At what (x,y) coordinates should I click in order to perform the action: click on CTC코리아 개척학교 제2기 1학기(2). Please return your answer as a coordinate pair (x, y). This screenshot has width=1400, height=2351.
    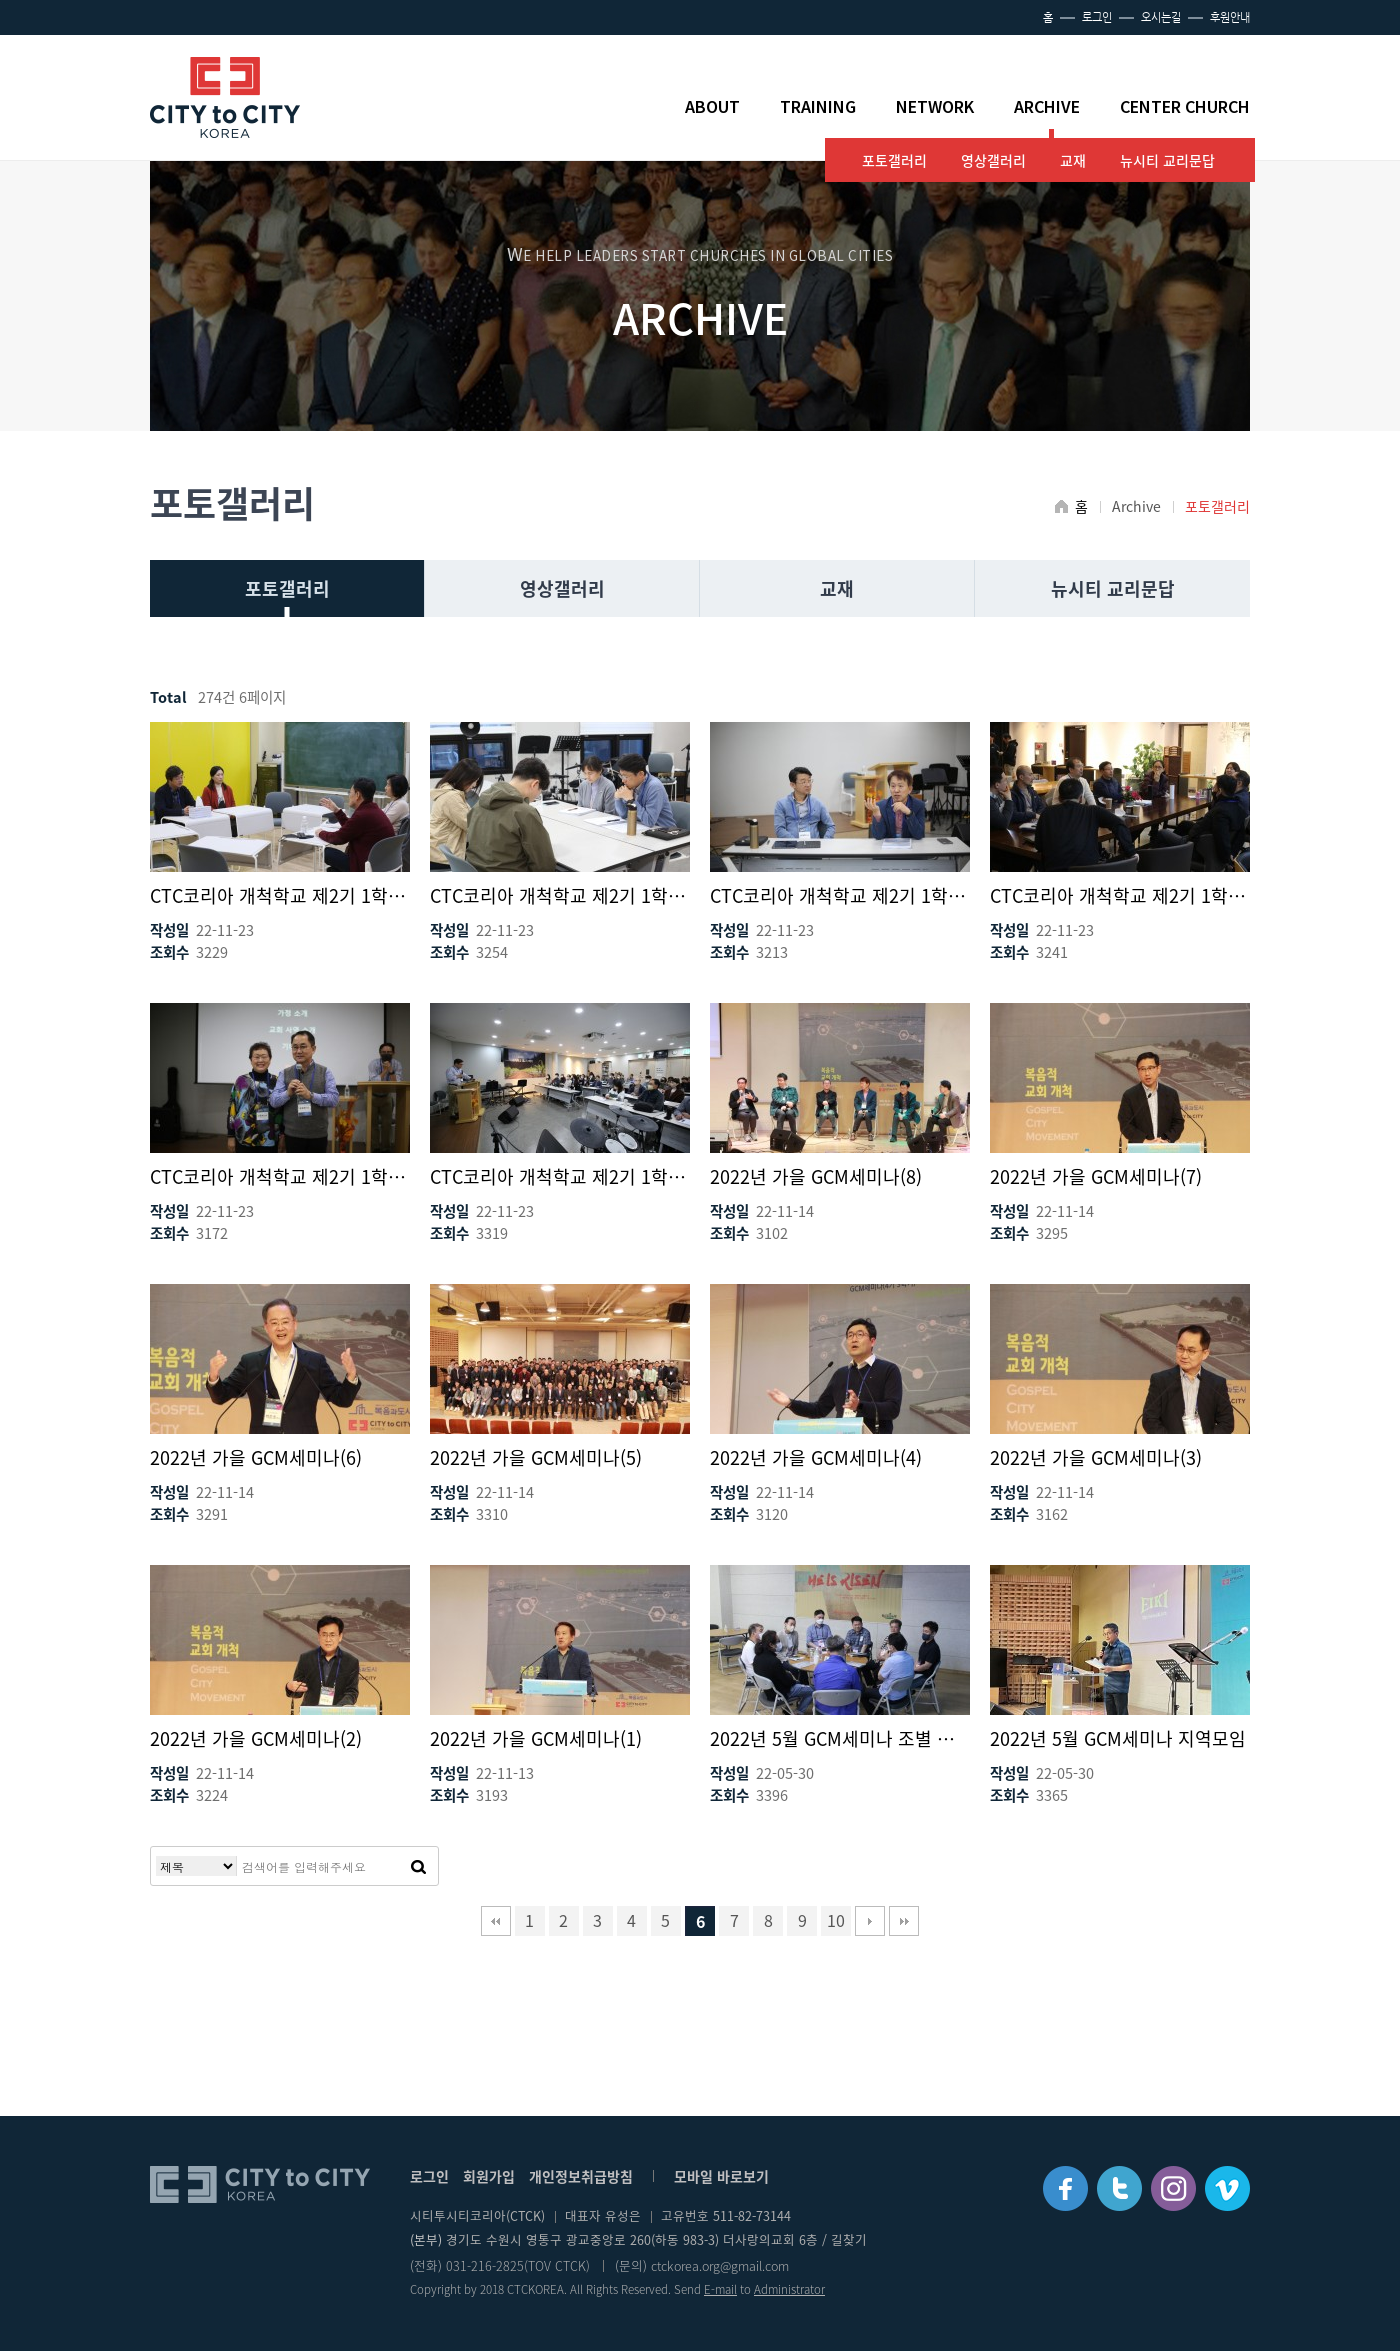
    Looking at the image, I should click on (280, 1176).